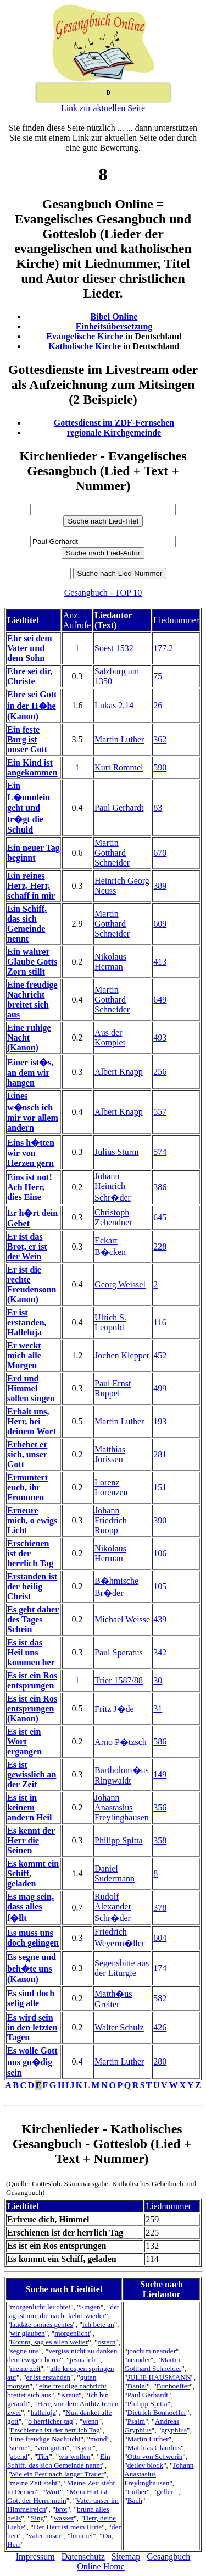 The image size is (206, 2576). Describe the element at coordinates (29, 1807) in the screenshot. I see `Es ist in keinem andern Heil` at that location.